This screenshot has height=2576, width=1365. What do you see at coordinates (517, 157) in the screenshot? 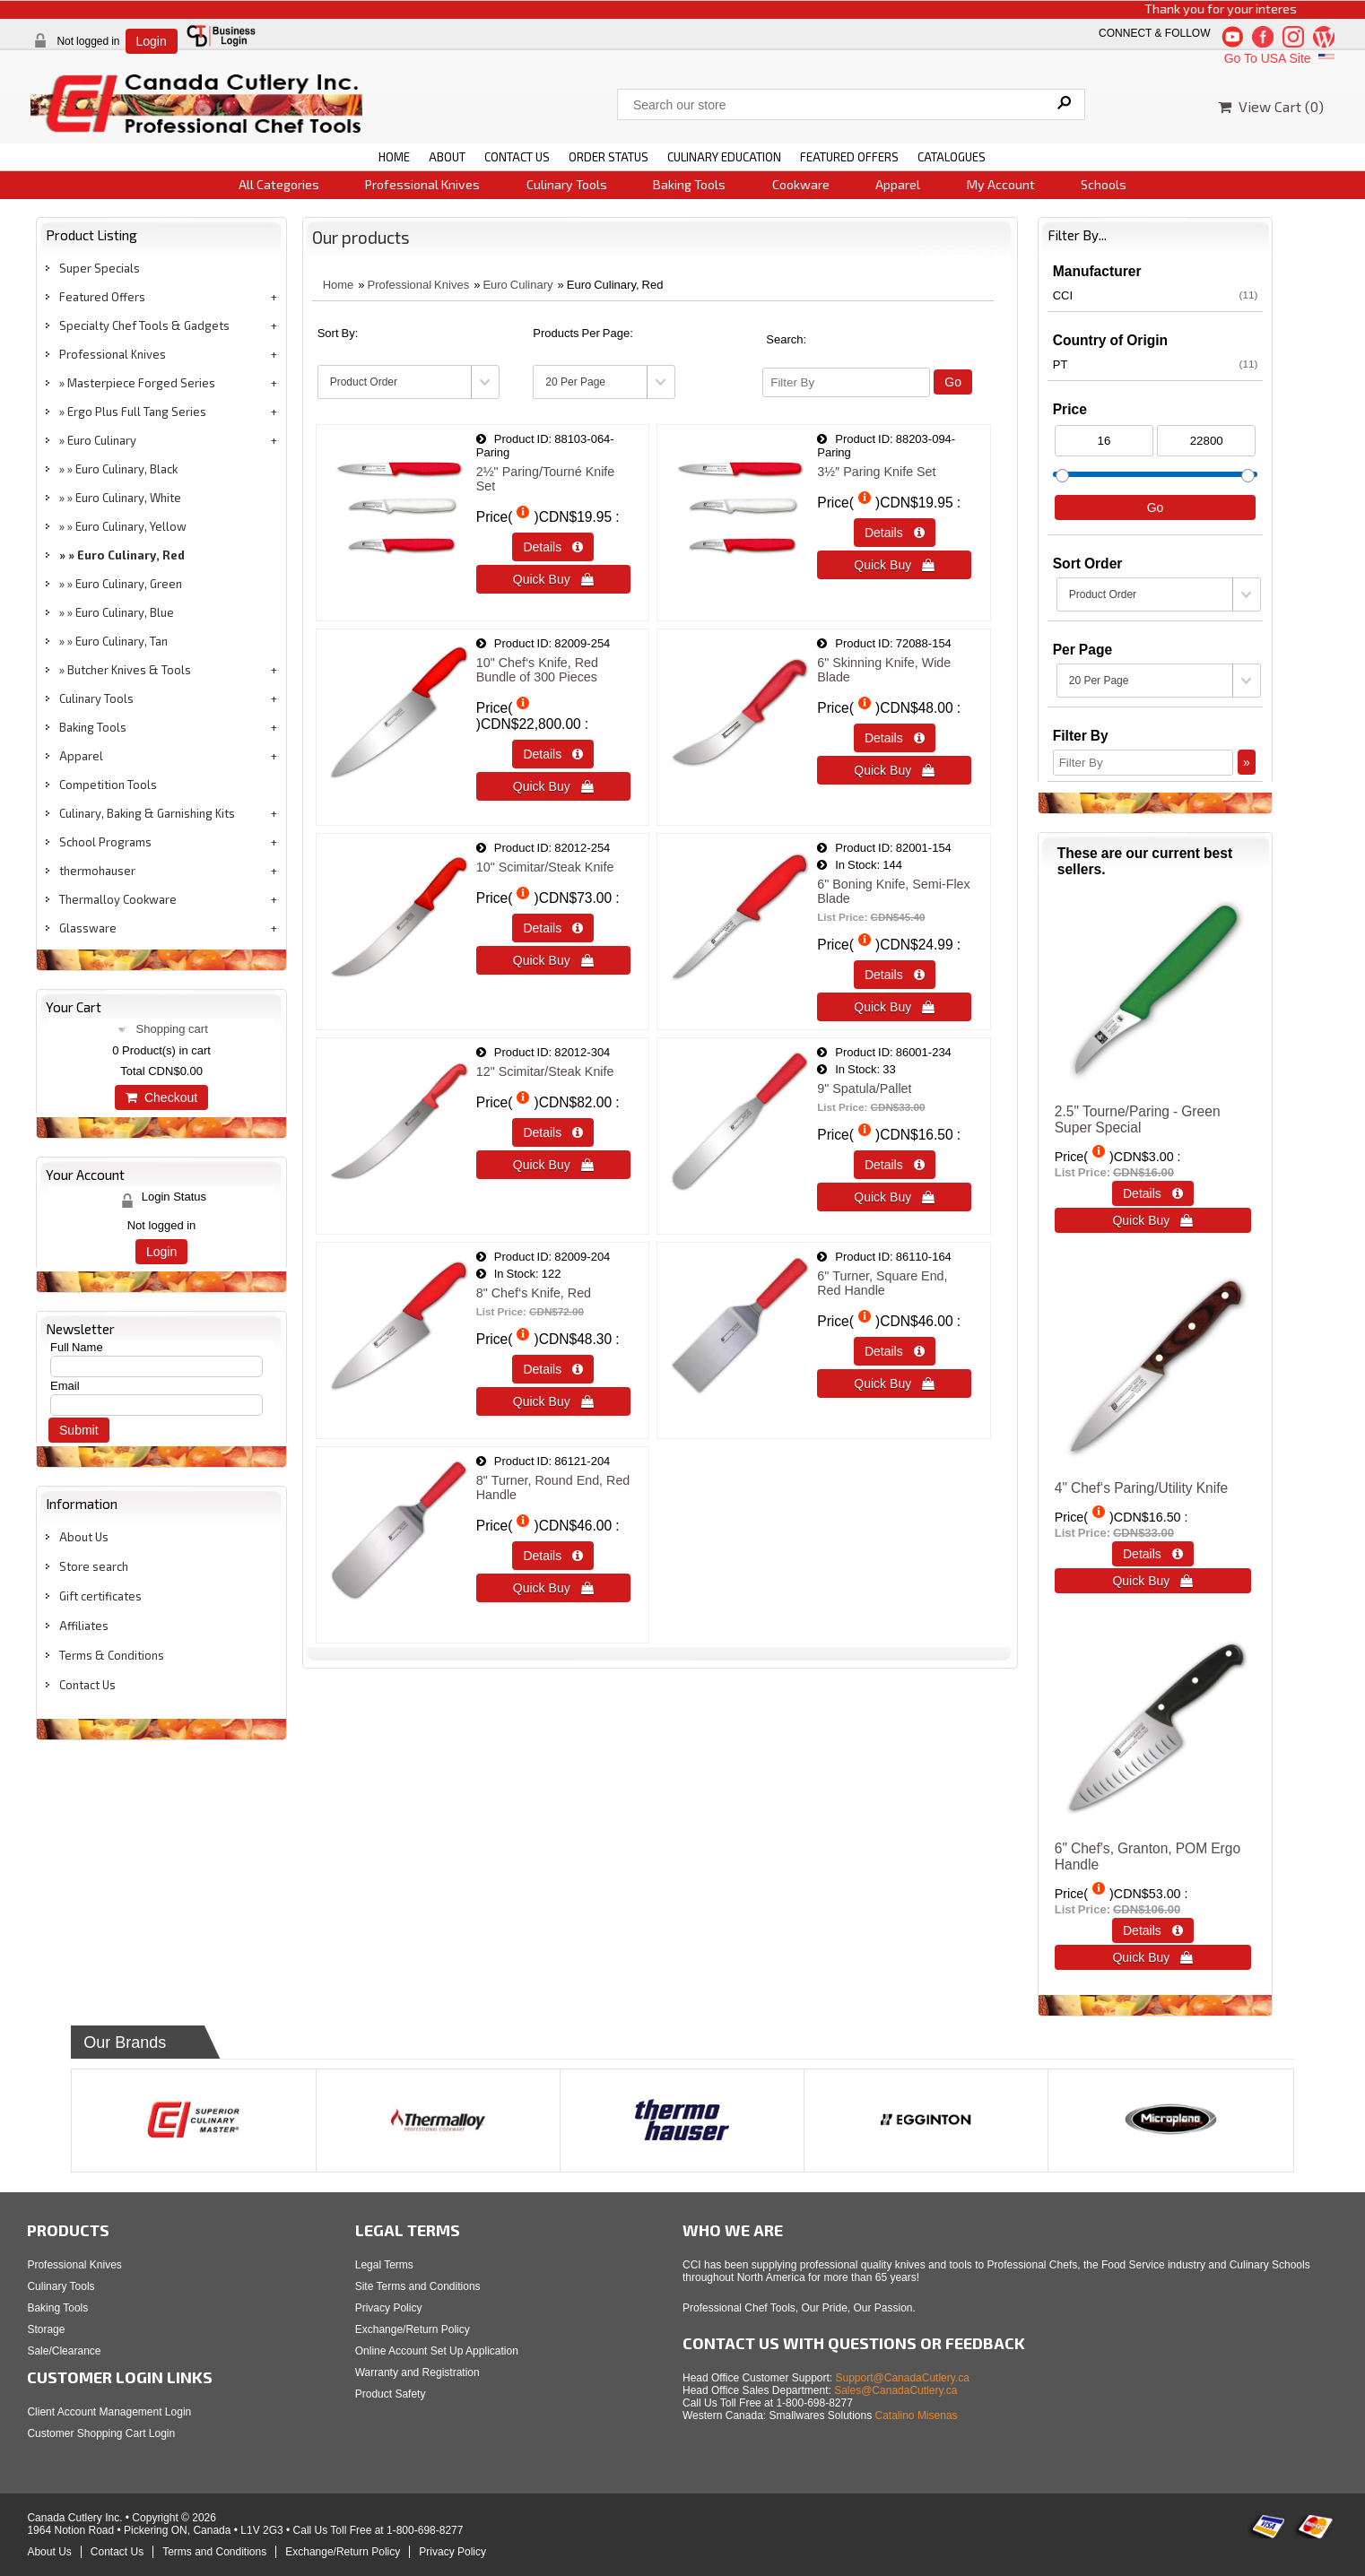
I see `CONTACT US` at bounding box center [517, 157].